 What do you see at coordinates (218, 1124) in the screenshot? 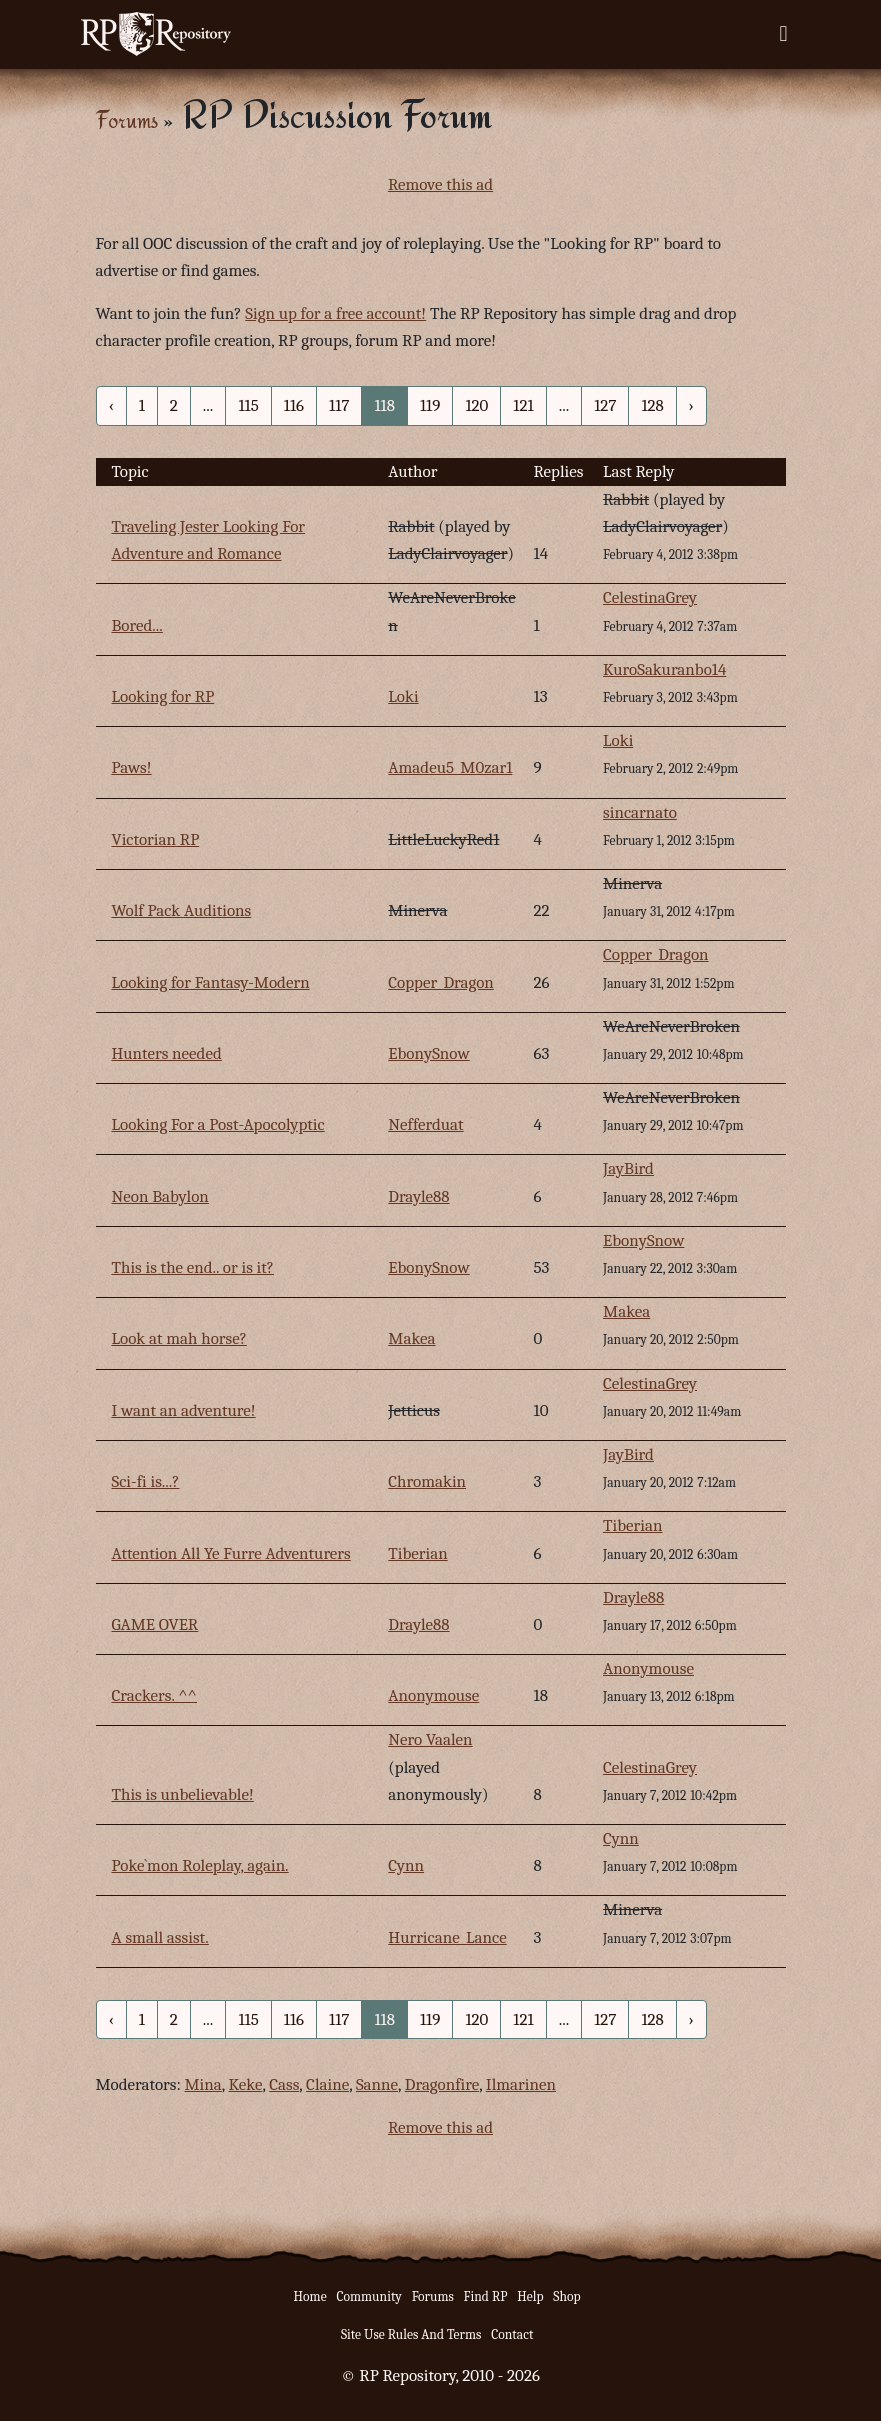
I see `Looking For a Post-Apocolyptic` at bounding box center [218, 1124].